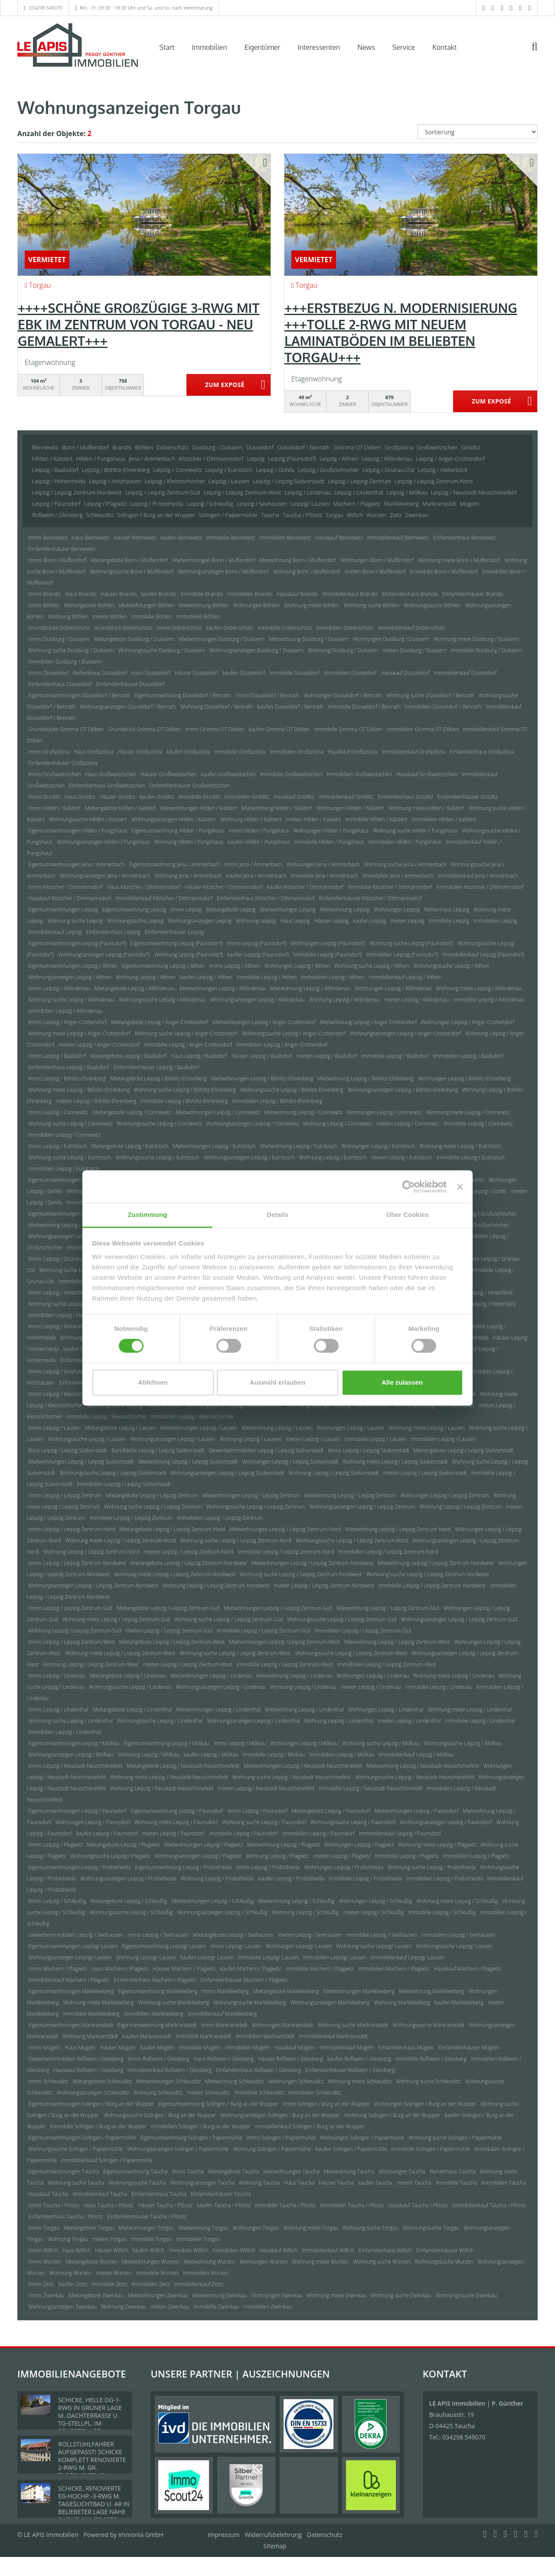 The width and height of the screenshot is (555, 2576). What do you see at coordinates (247, 796) in the screenshot?
I see `Immobilien Gröditz` at bounding box center [247, 796].